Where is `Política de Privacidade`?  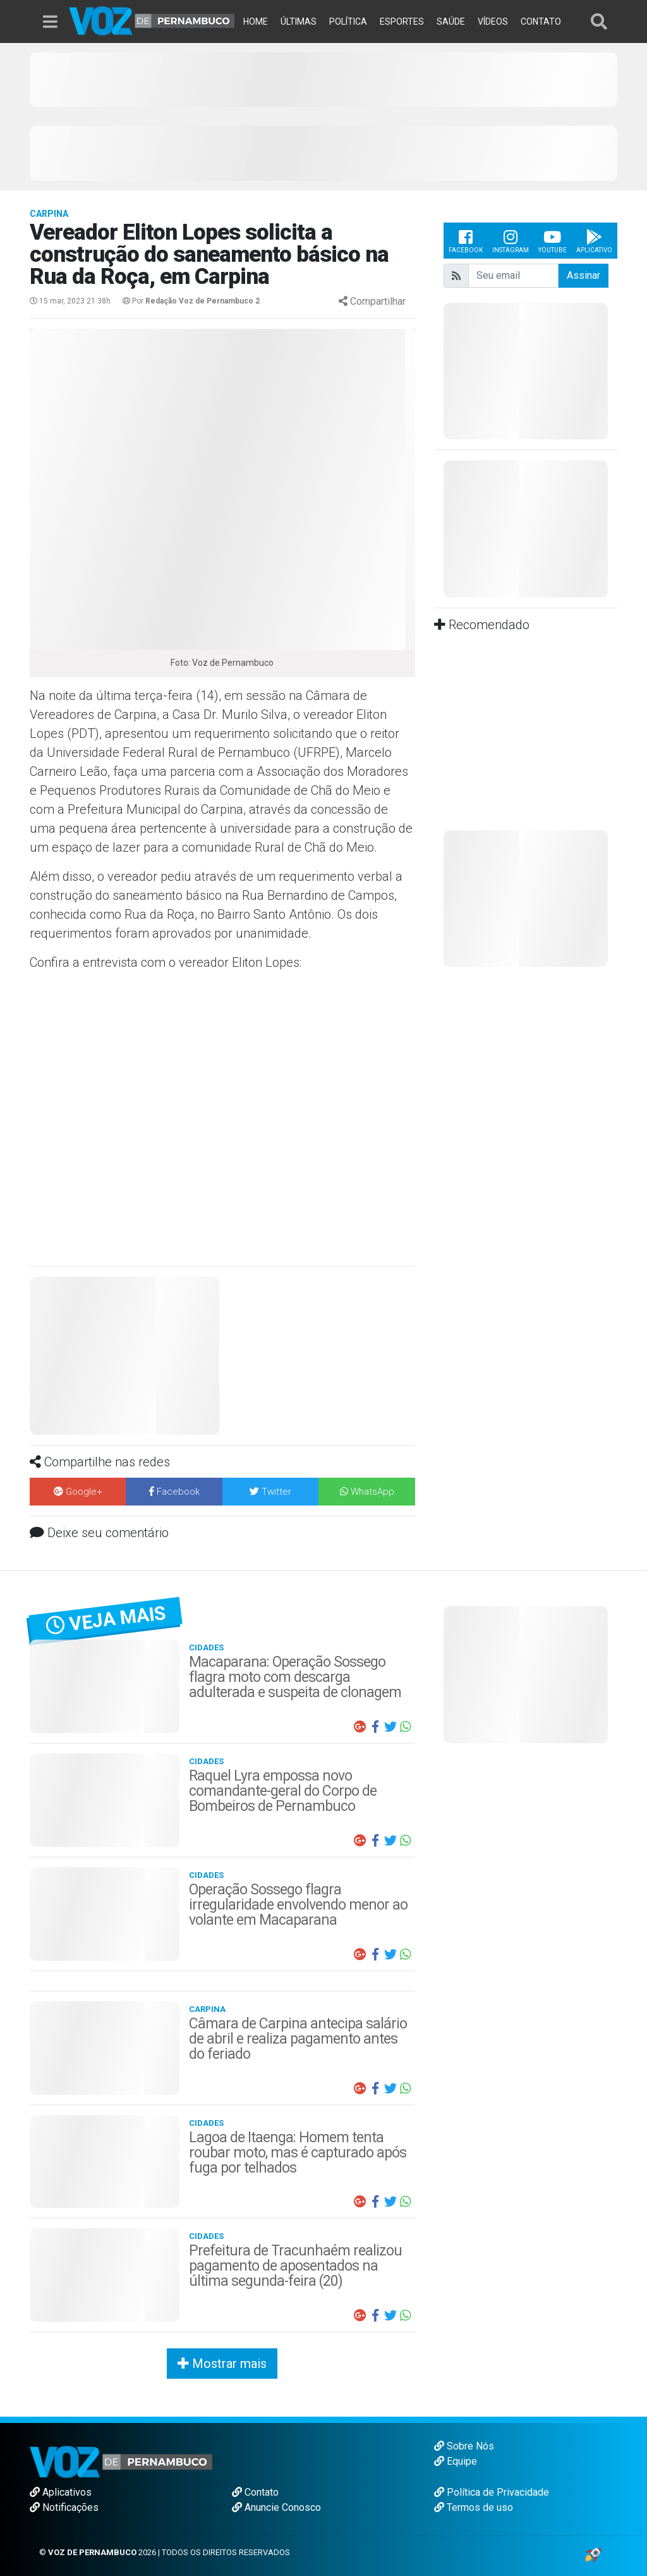
Política de Privacidade is located at coordinates (491, 2492).